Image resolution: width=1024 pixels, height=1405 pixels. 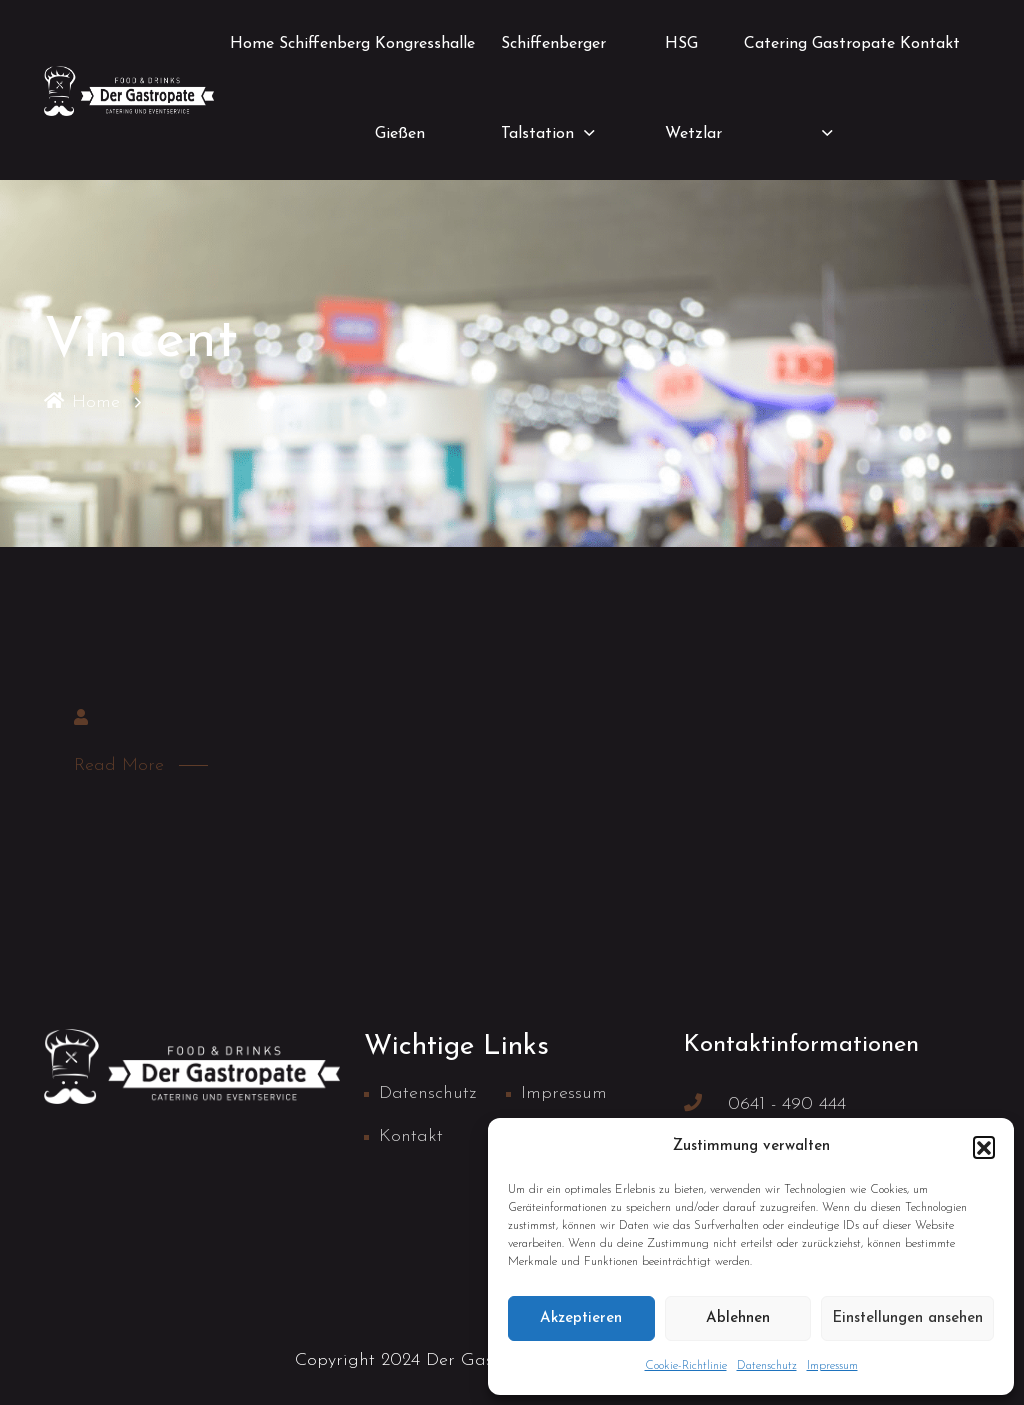 What do you see at coordinates (853, 44) in the screenshot?
I see `Gastropate` at bounding box center [853, 44].